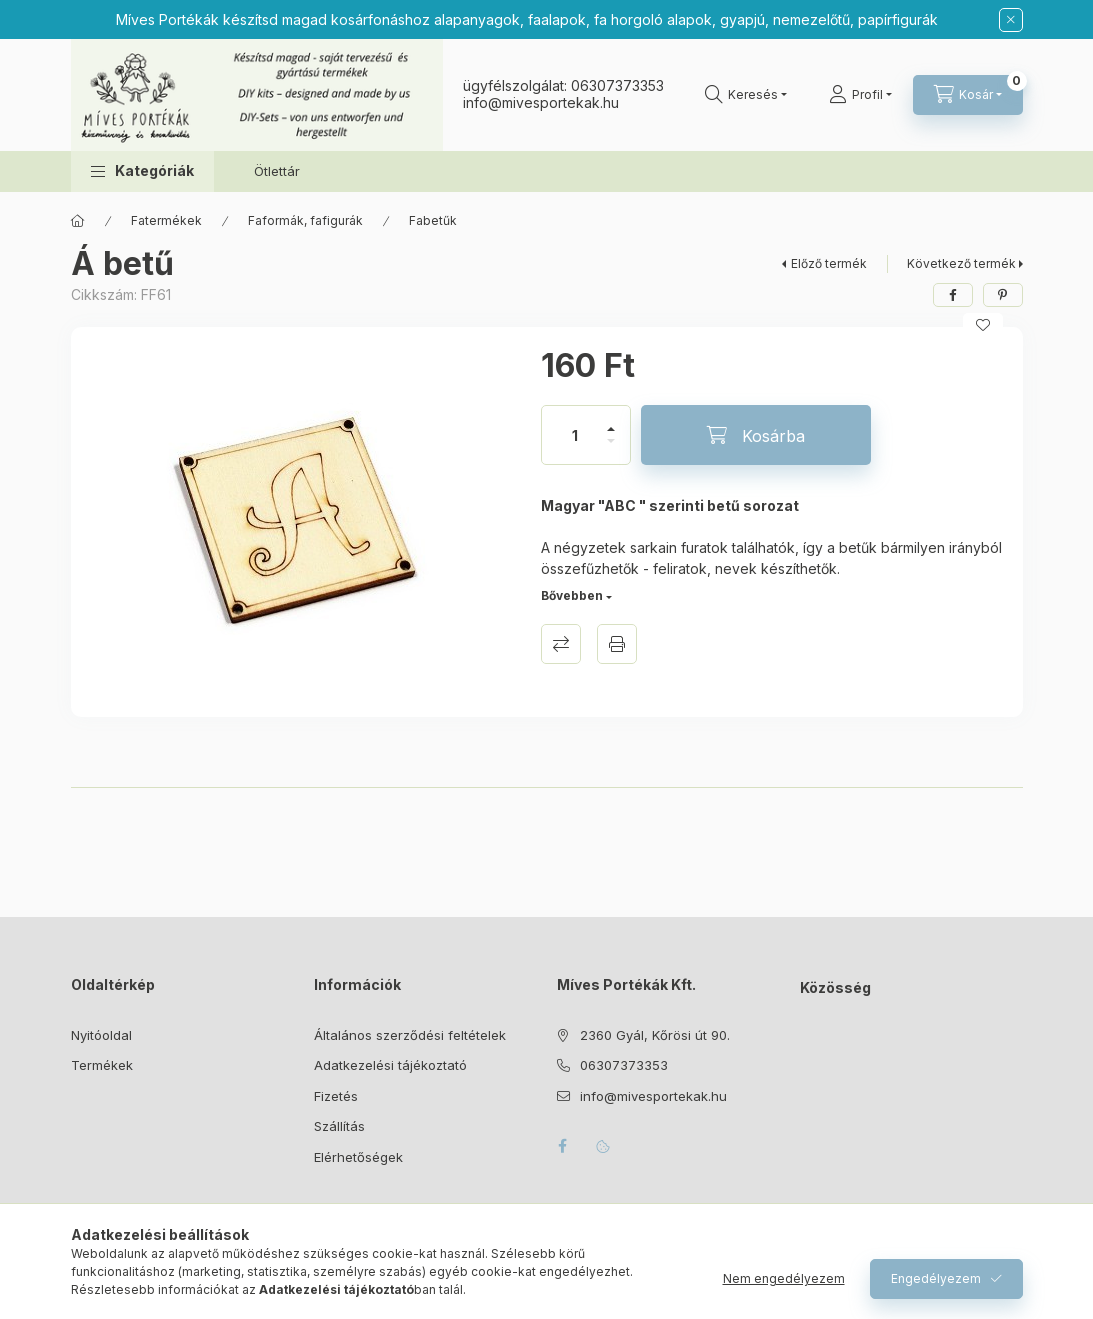 The width and height of the screenshot is (1093, 1319). I want to click on Engedélyezem, so click(936, 1278).